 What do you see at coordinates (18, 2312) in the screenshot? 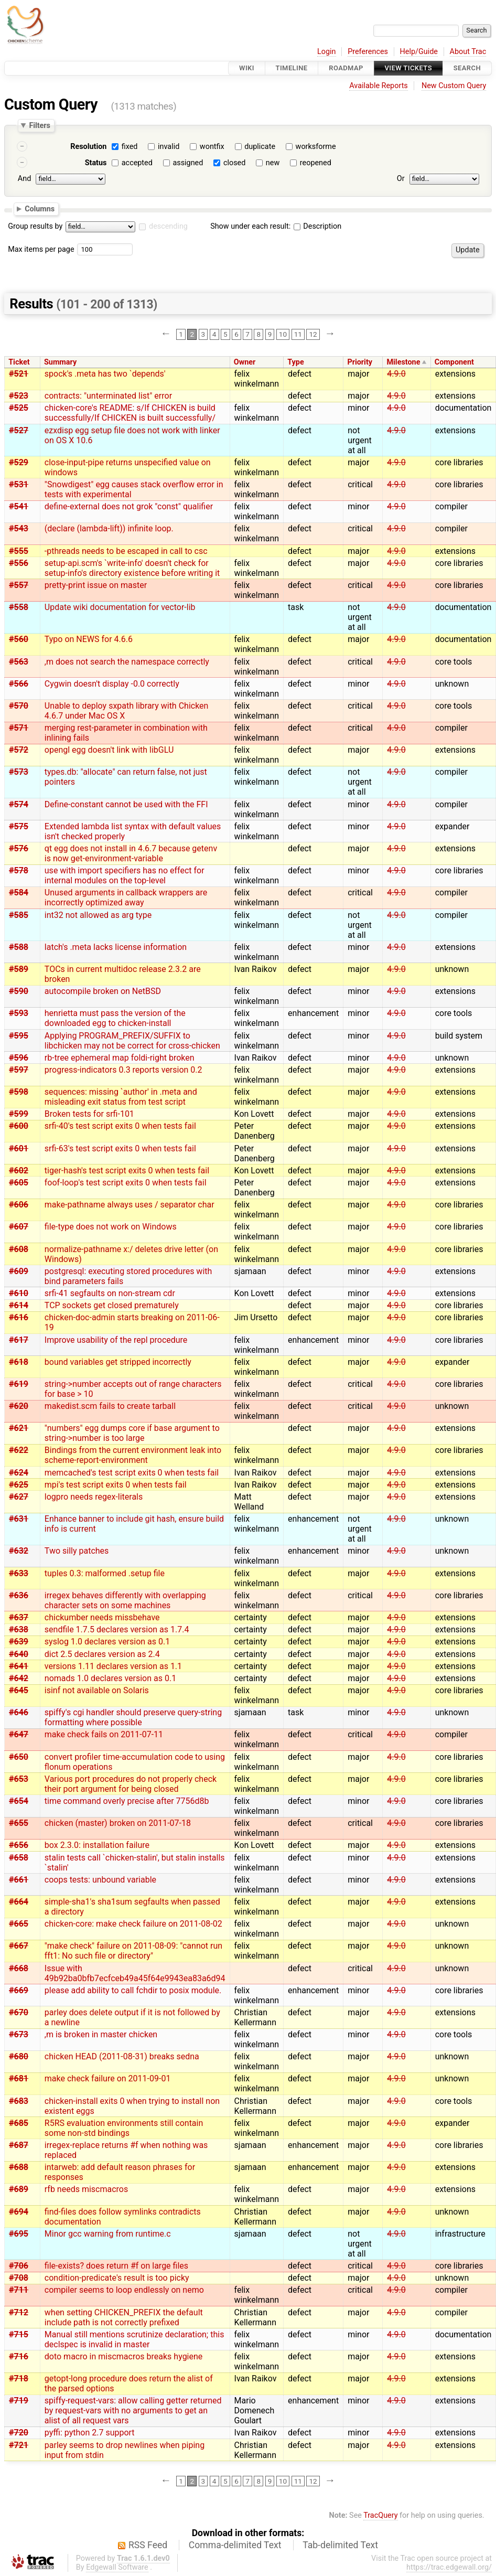
I see `#712` at bounding box center [18, 2312].